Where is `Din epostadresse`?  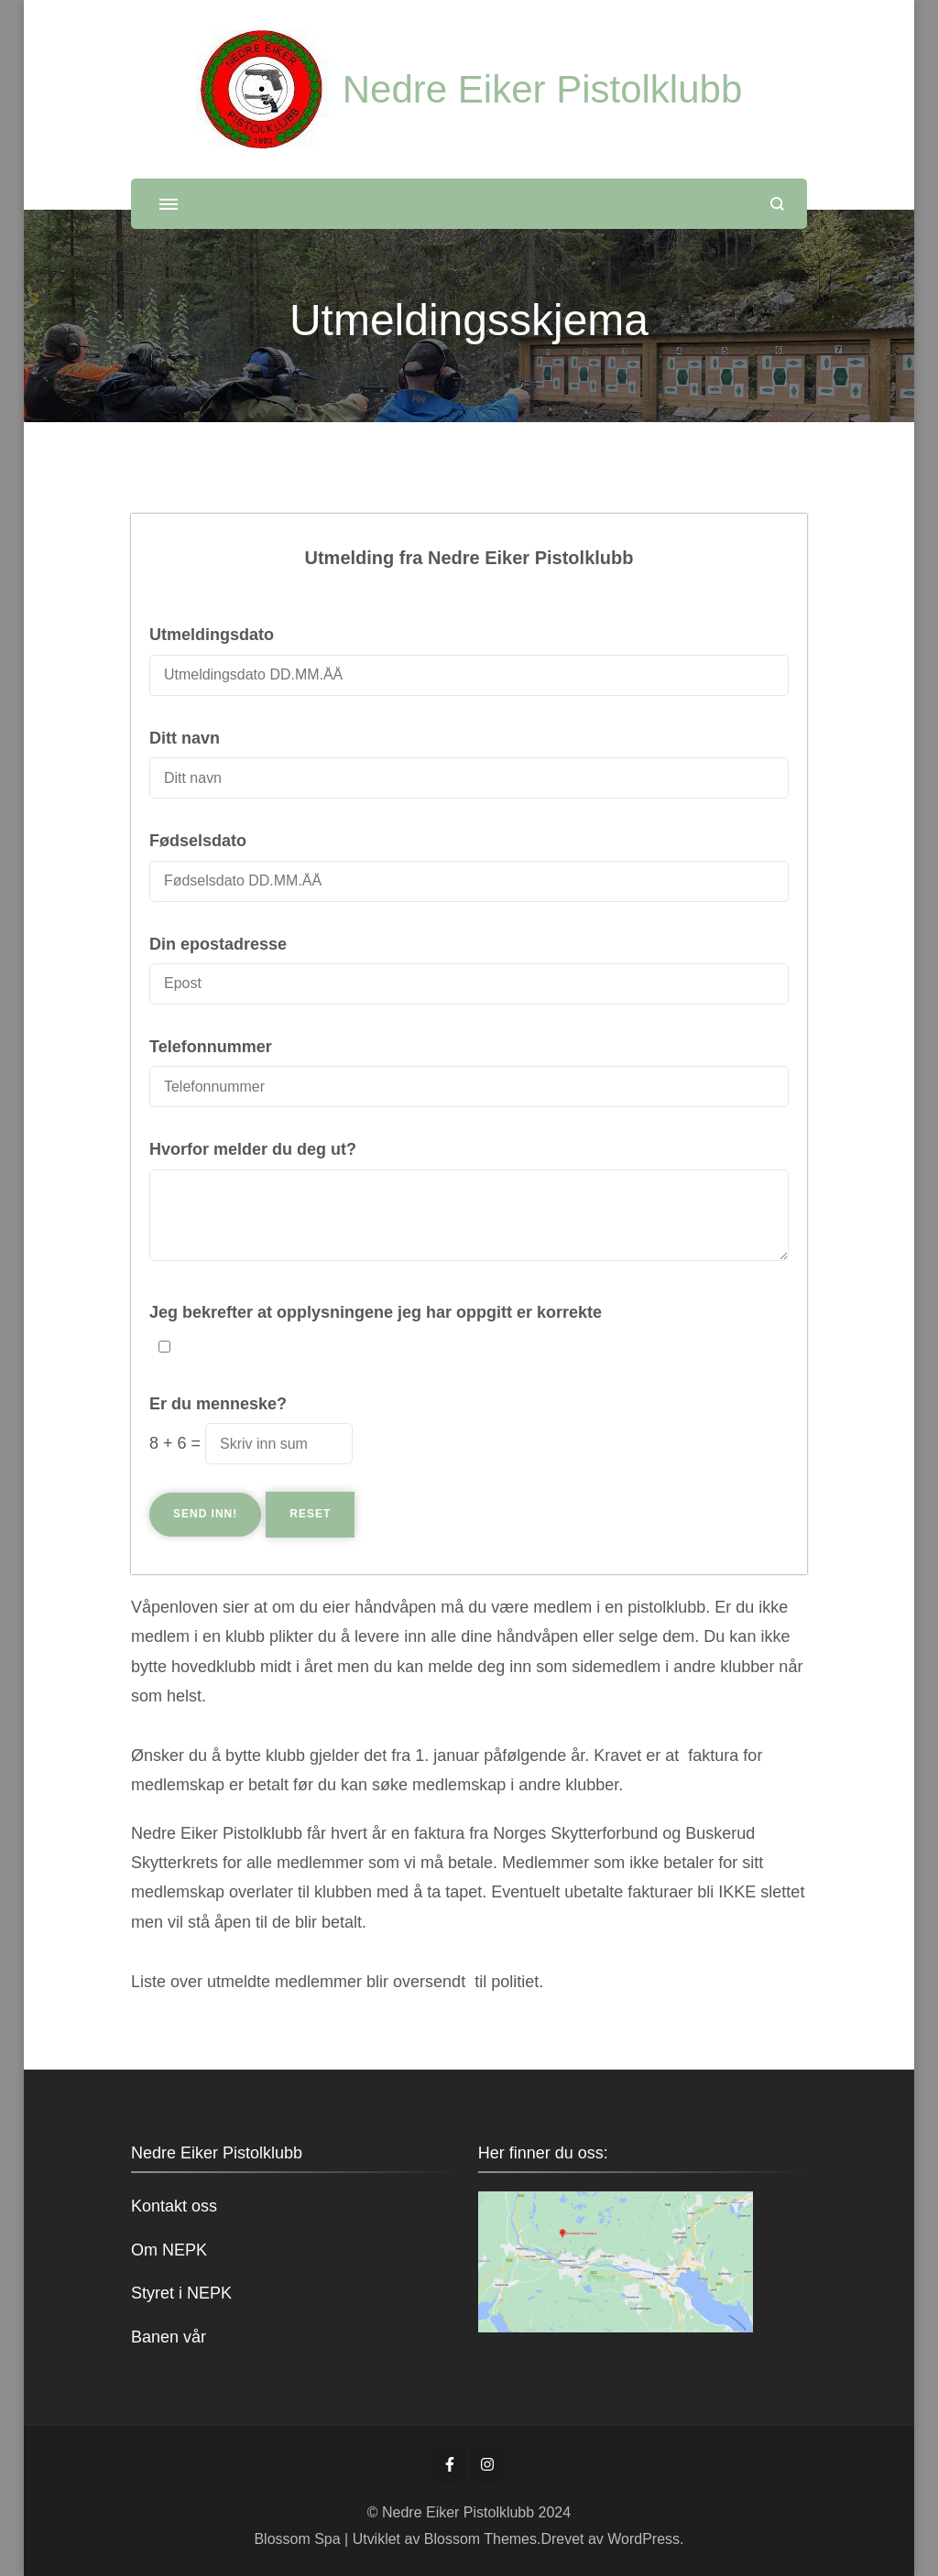 Din epostadresse is located at coordinates (218, 944).